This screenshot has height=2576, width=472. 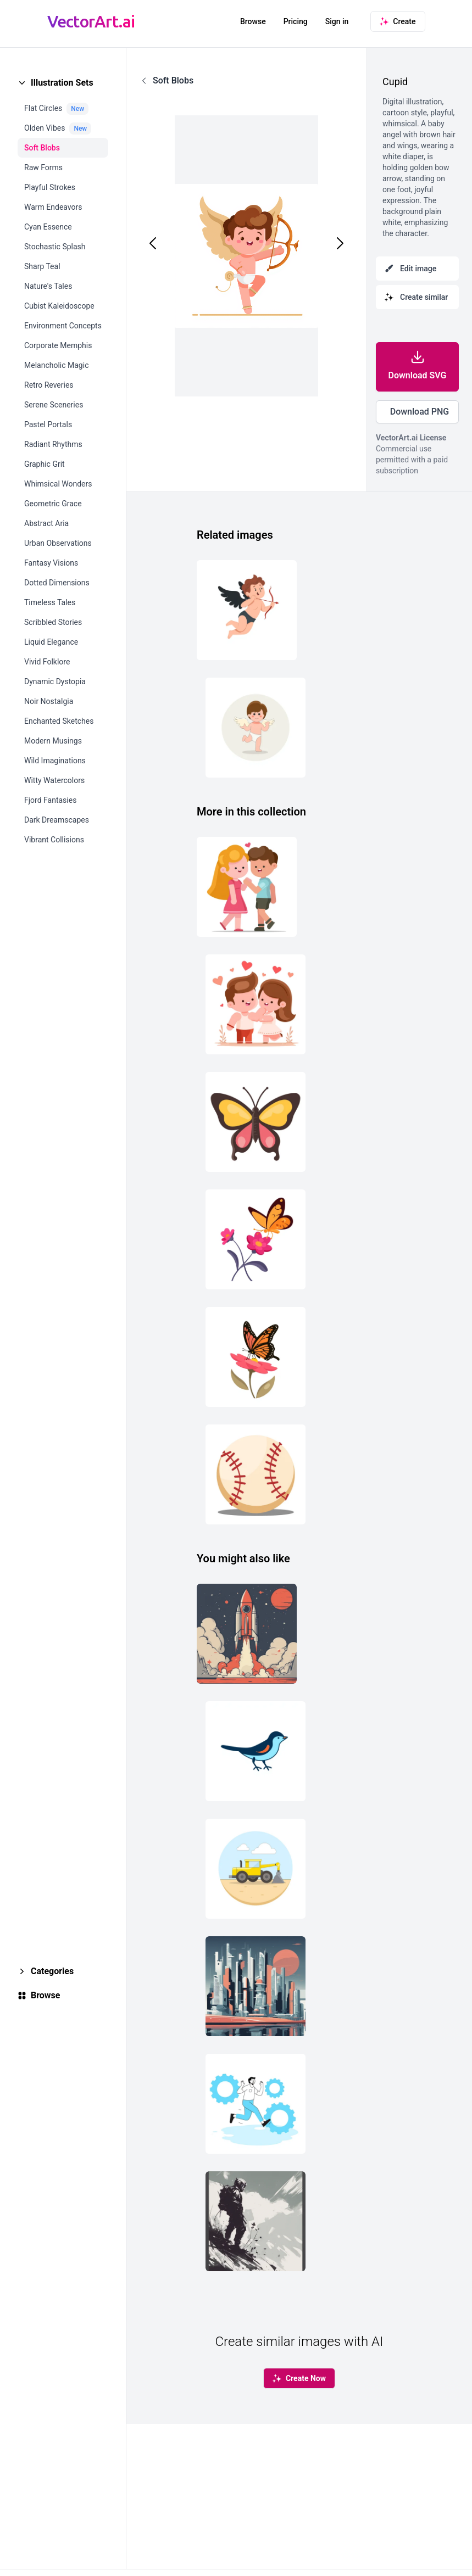 I want to click on Categories, so click(x=52, y=1971).